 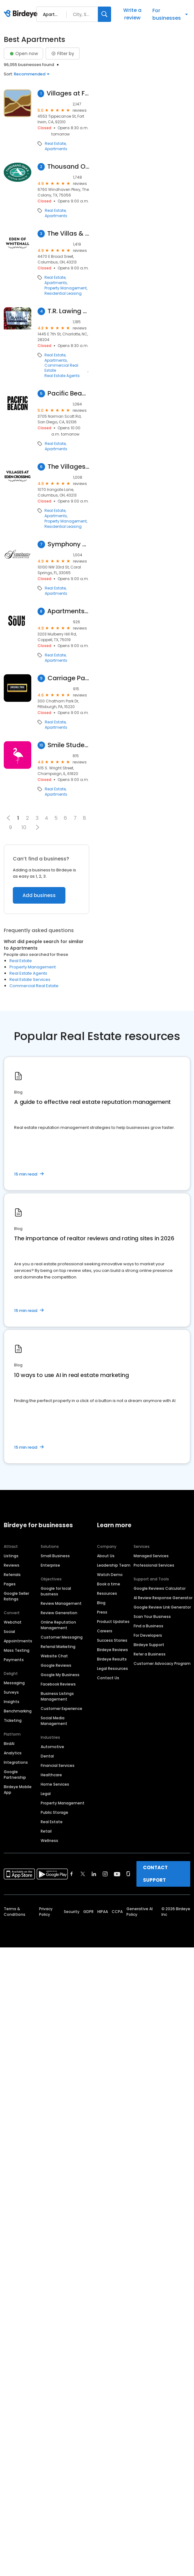 I want to click on Generative AI Policy, so click(x=139, y=1911).